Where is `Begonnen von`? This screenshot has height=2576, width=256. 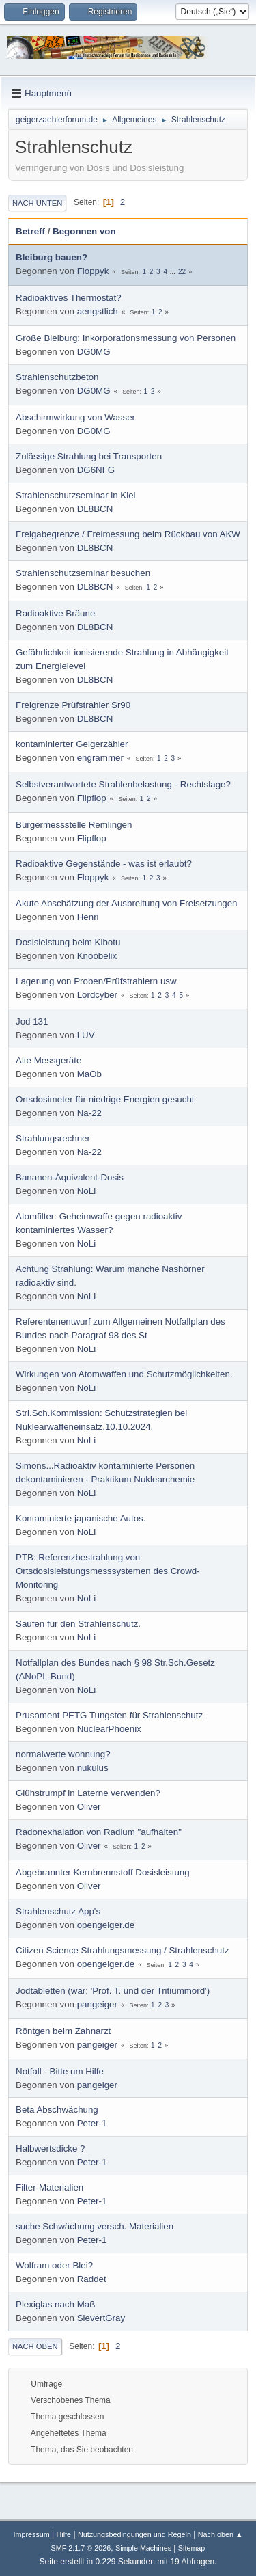 Begonnen von is located at coordinates (90, 231).